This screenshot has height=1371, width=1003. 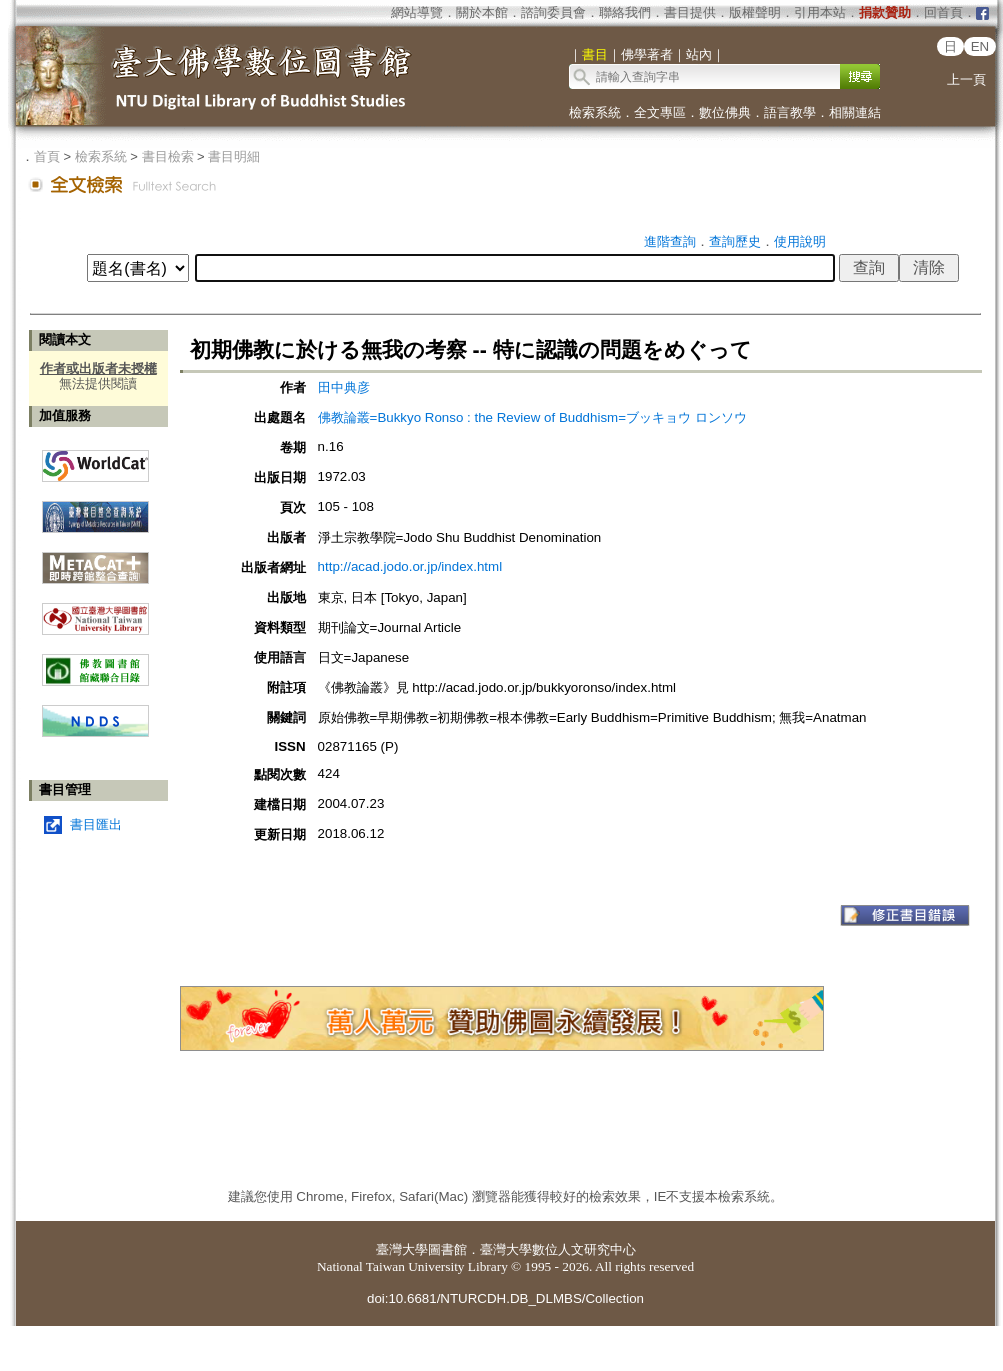 What do you see at coordinates (532, 417) in the screenshot?
I see `佛教論叢=Bukkyo Ronso : the Review of Buddhism=ブッキョウ ロンソウ` at bounding box center [532, 417].